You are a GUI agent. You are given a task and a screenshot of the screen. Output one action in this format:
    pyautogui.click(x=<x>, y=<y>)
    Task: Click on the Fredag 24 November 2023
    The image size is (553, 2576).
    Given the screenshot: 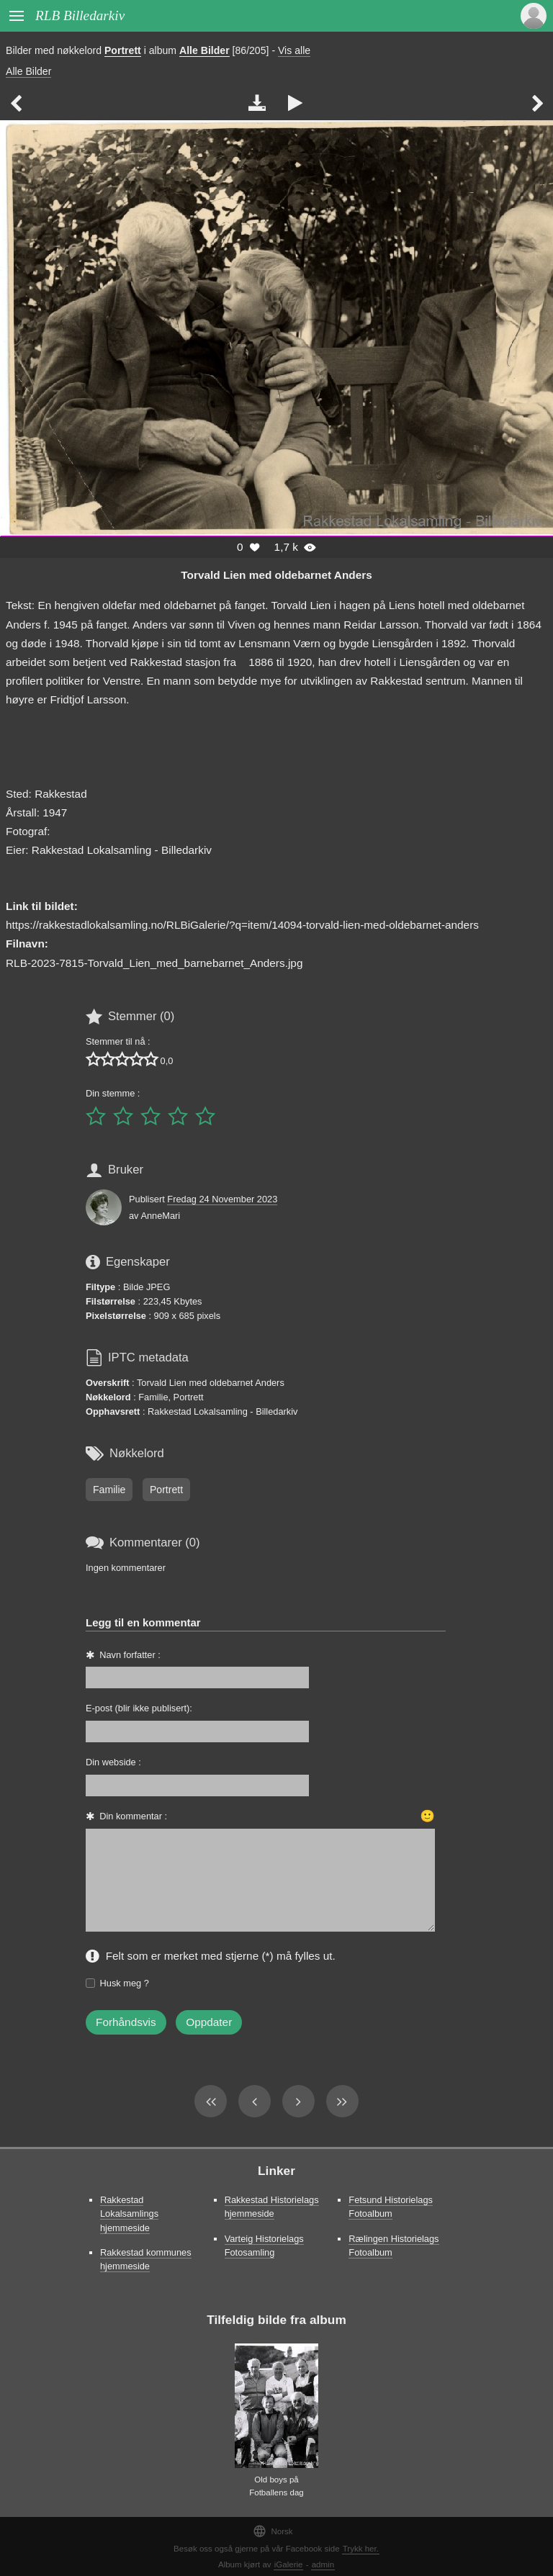 What is the action you would take?
    pyautogui.click(x=222, y=1199)
    